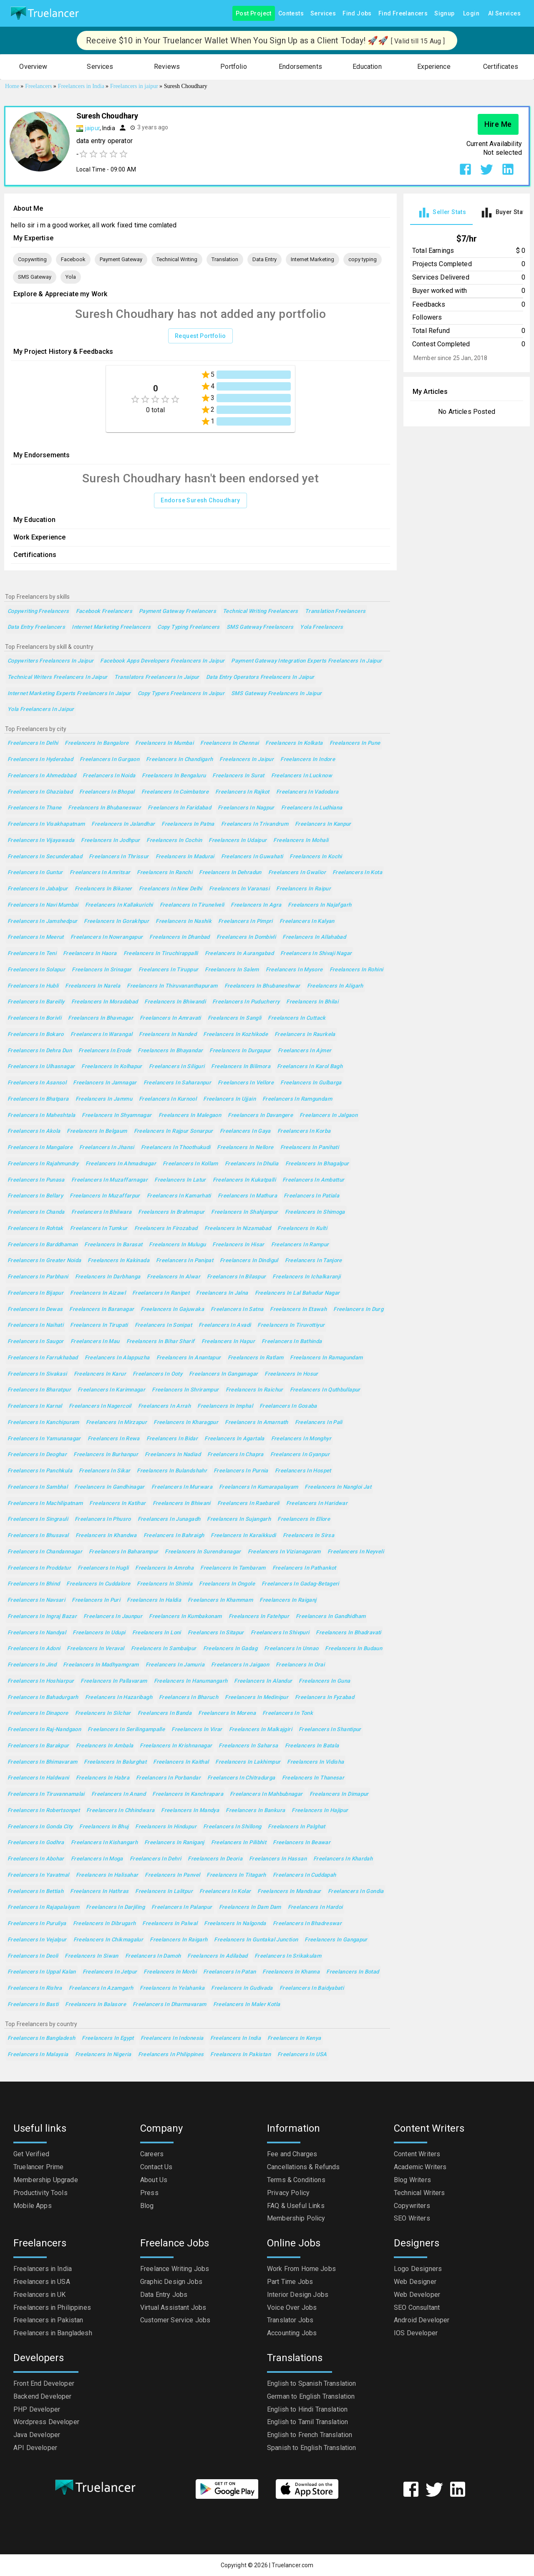 The image size is (534, 2576). I want to click on Freelancers in Kanpur, so click(323, 824).